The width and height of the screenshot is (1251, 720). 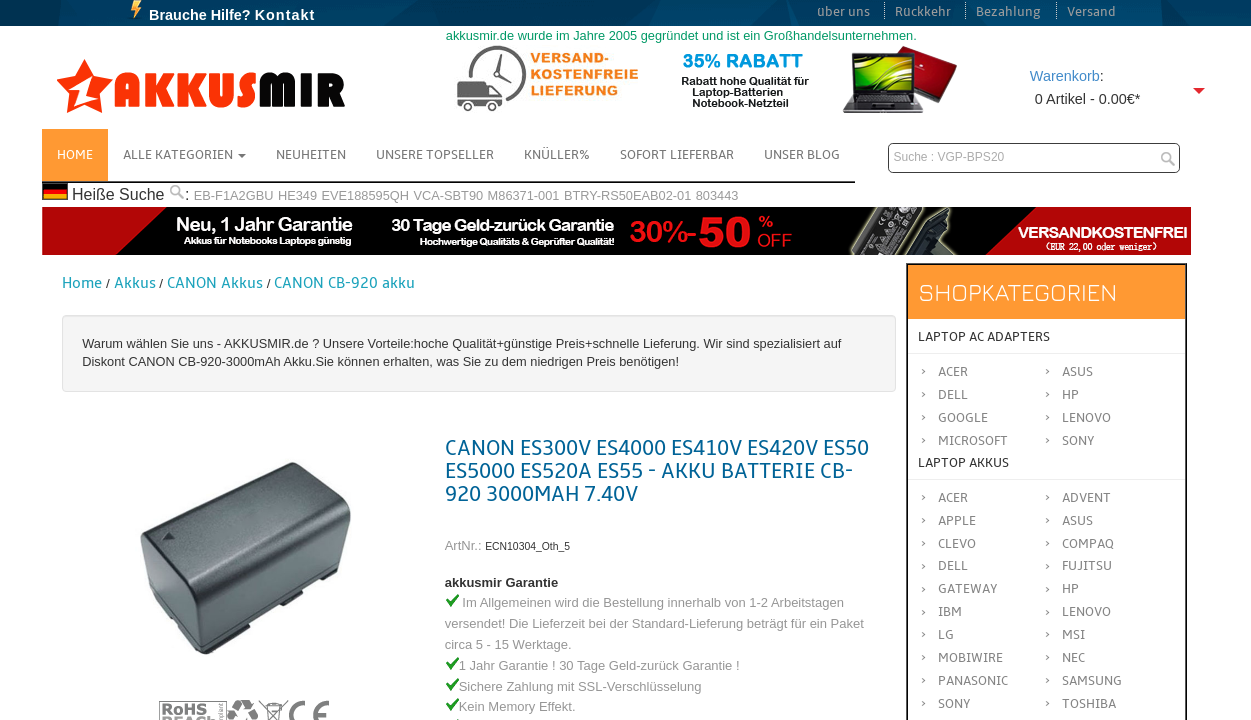 I want to click on Versand, so click(x=1091, y=12).